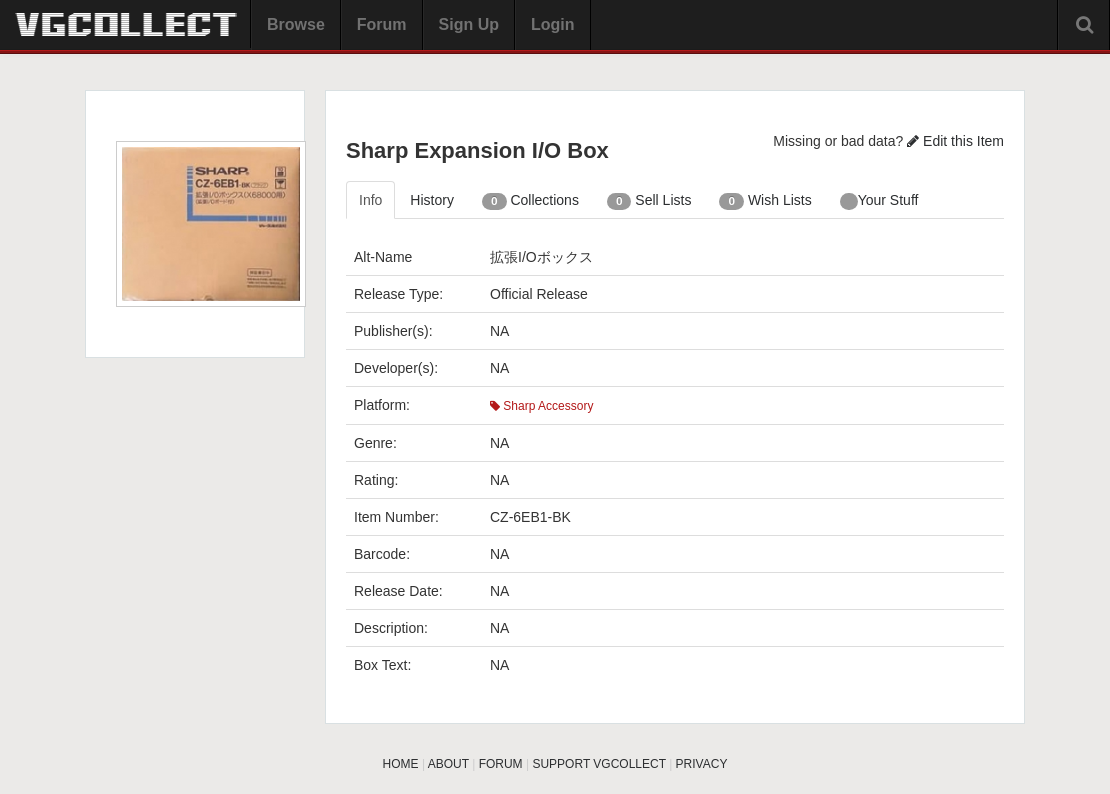 The image size is (1110, 794). What do you see at coordinates (432, 200) in the screenshot?
I see `History` at bounding box center [432, 200].